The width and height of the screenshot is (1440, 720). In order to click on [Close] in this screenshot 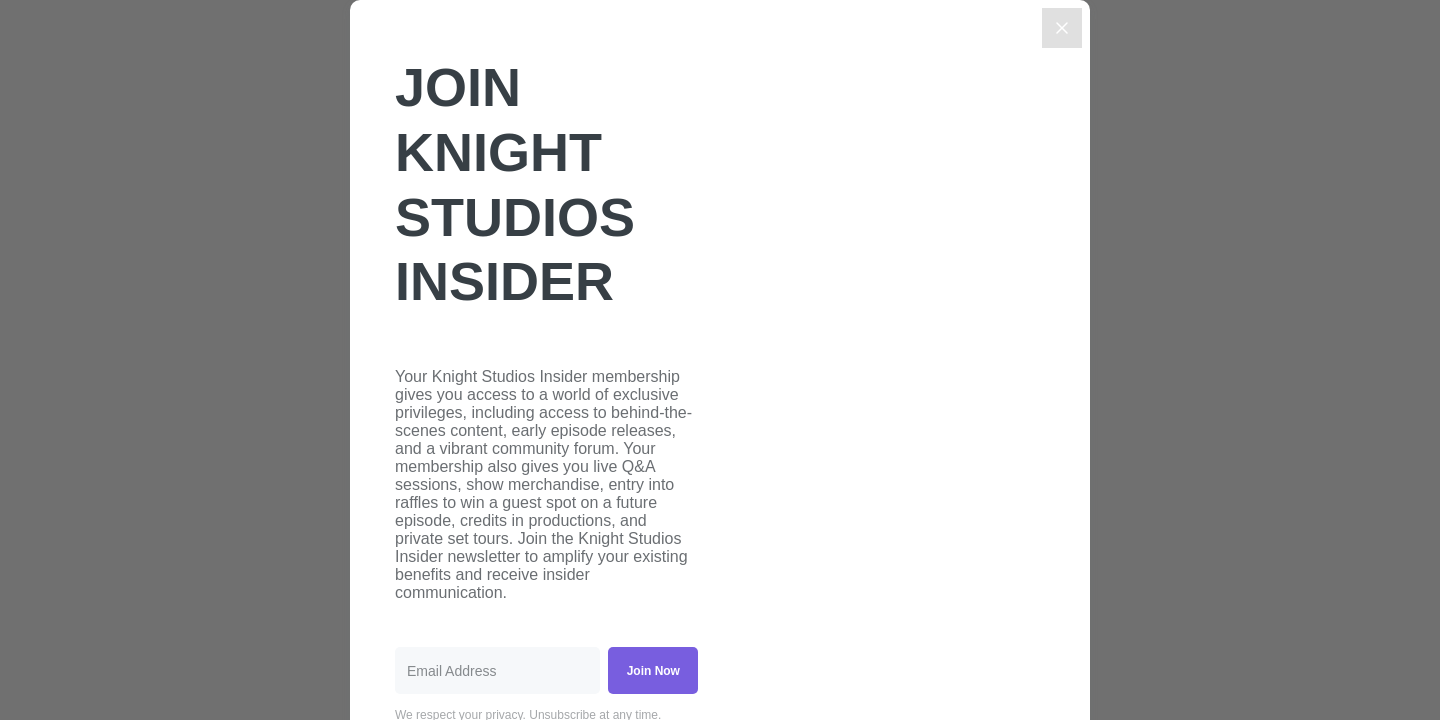, I will do `click(1062, 28)`.